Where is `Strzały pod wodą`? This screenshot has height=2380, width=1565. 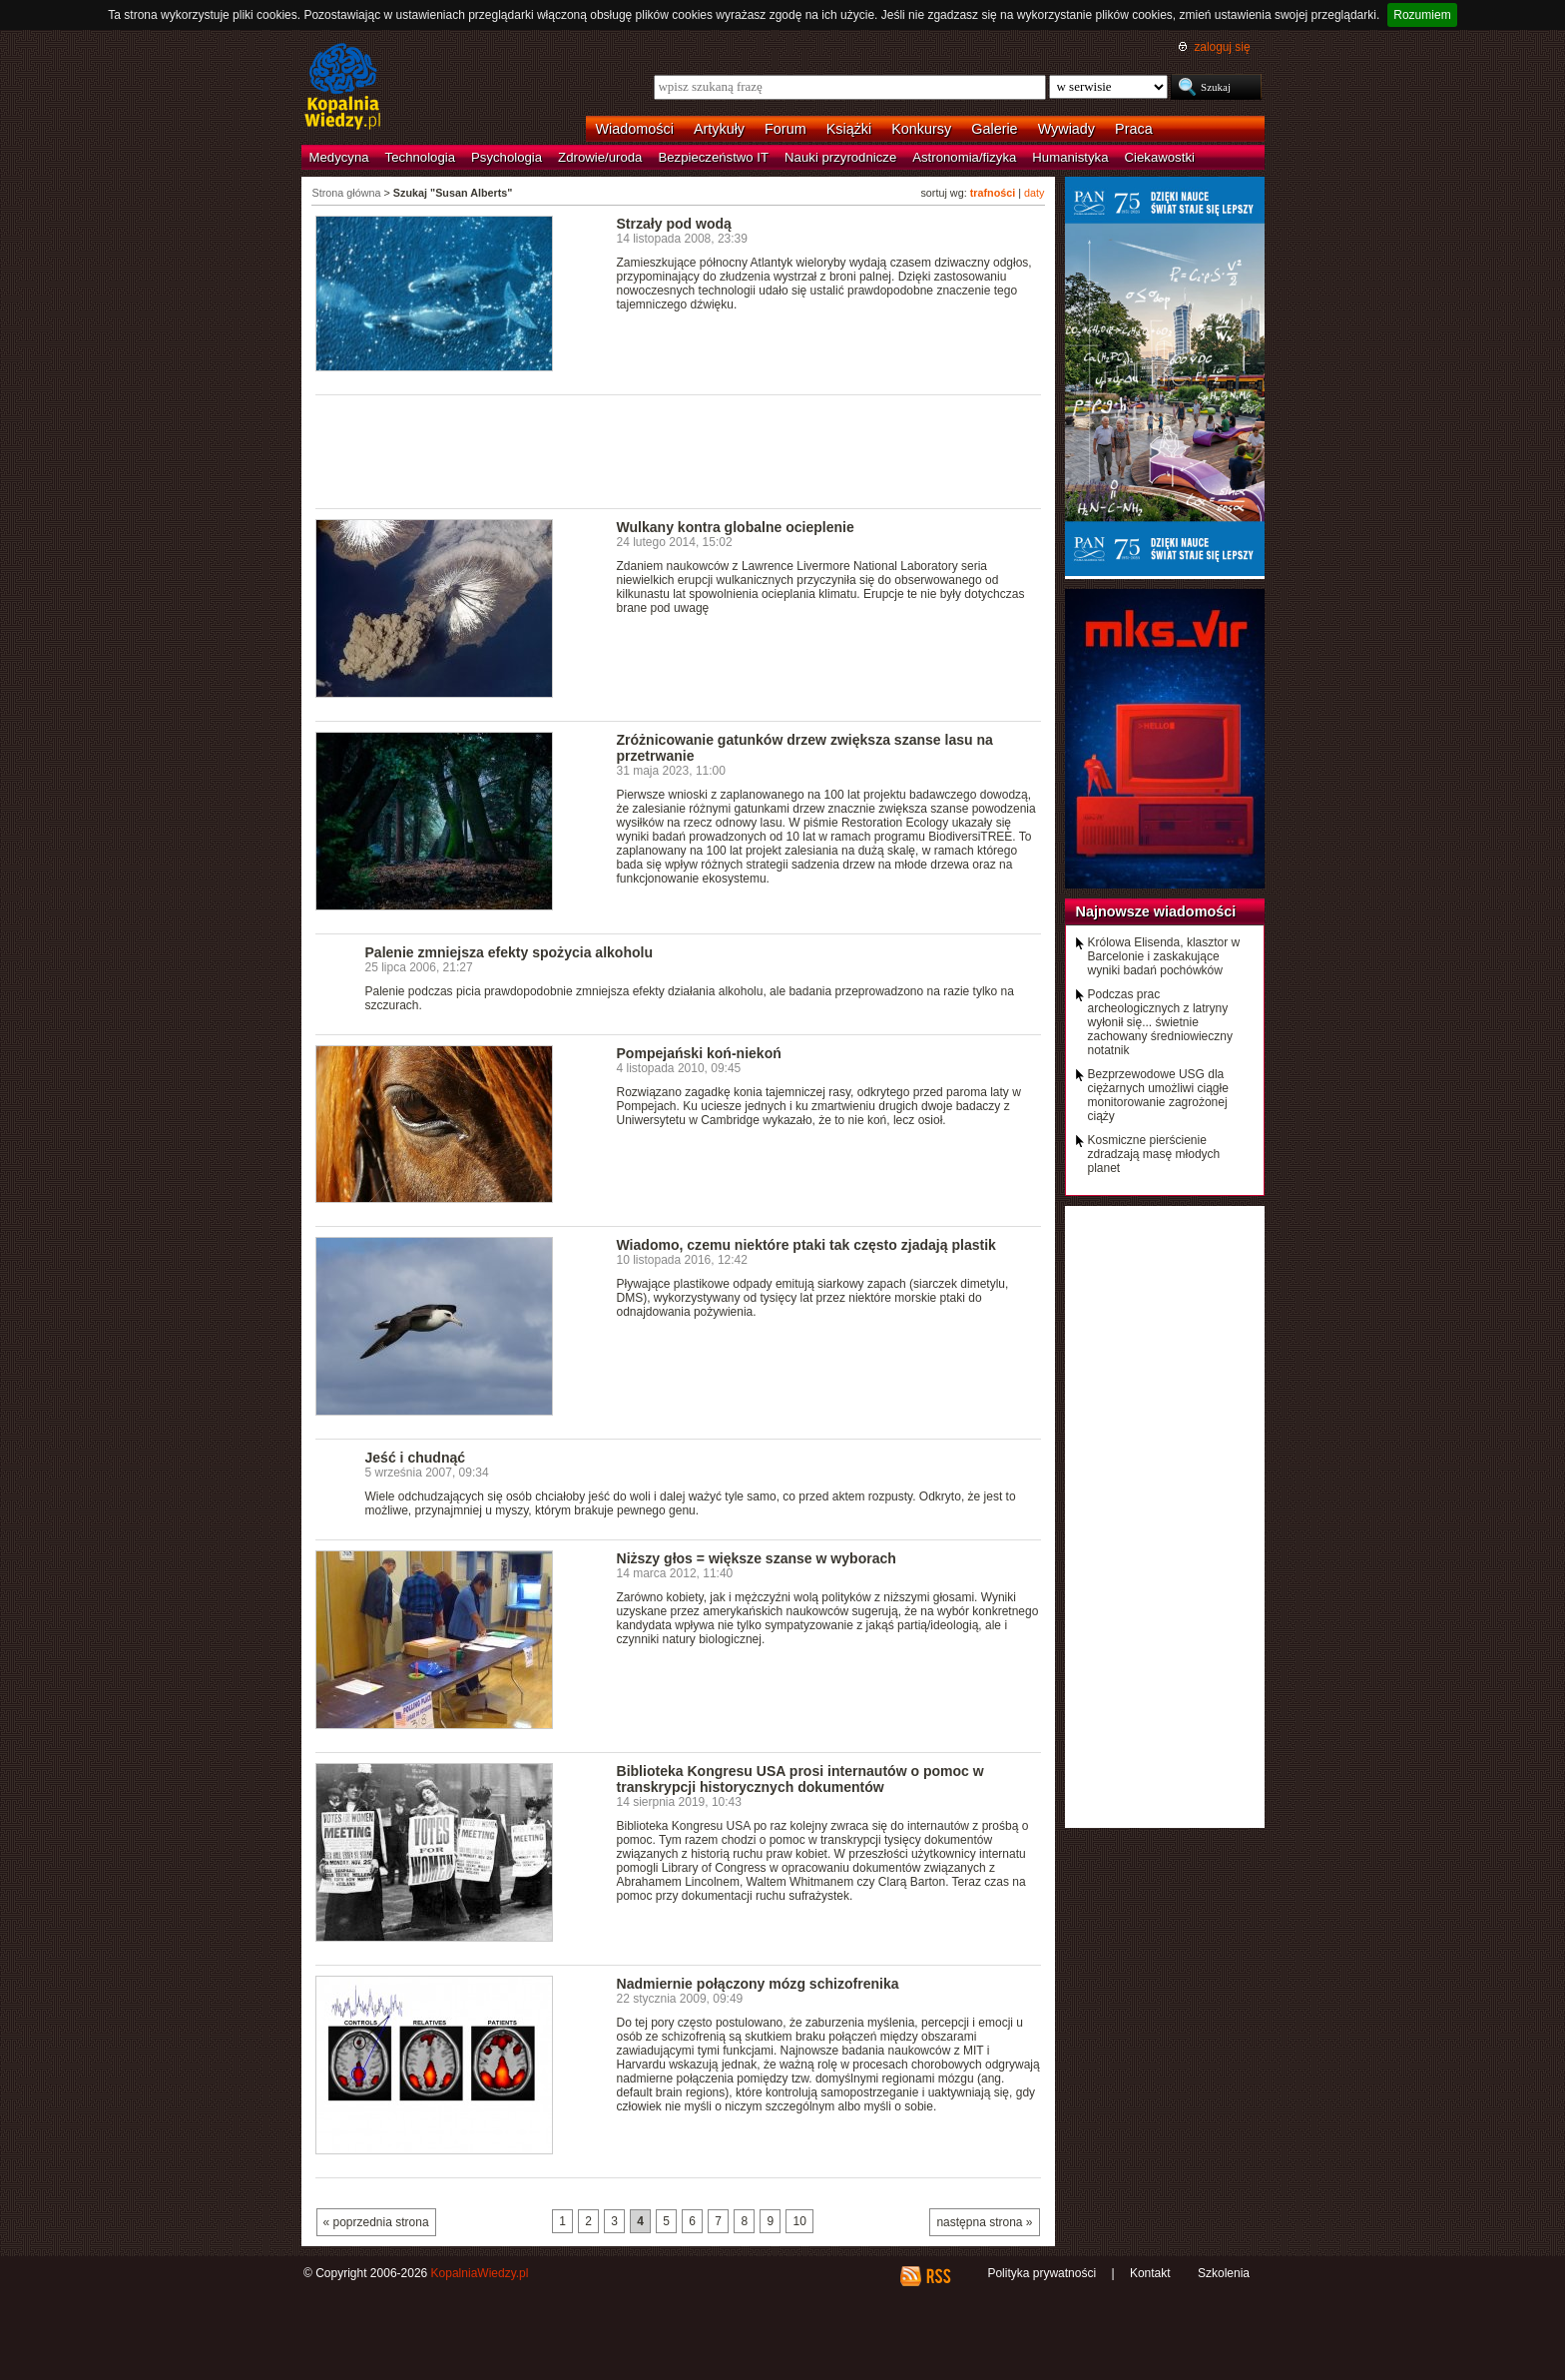 Strzały pod wodą is located at coordinates (674, 224).